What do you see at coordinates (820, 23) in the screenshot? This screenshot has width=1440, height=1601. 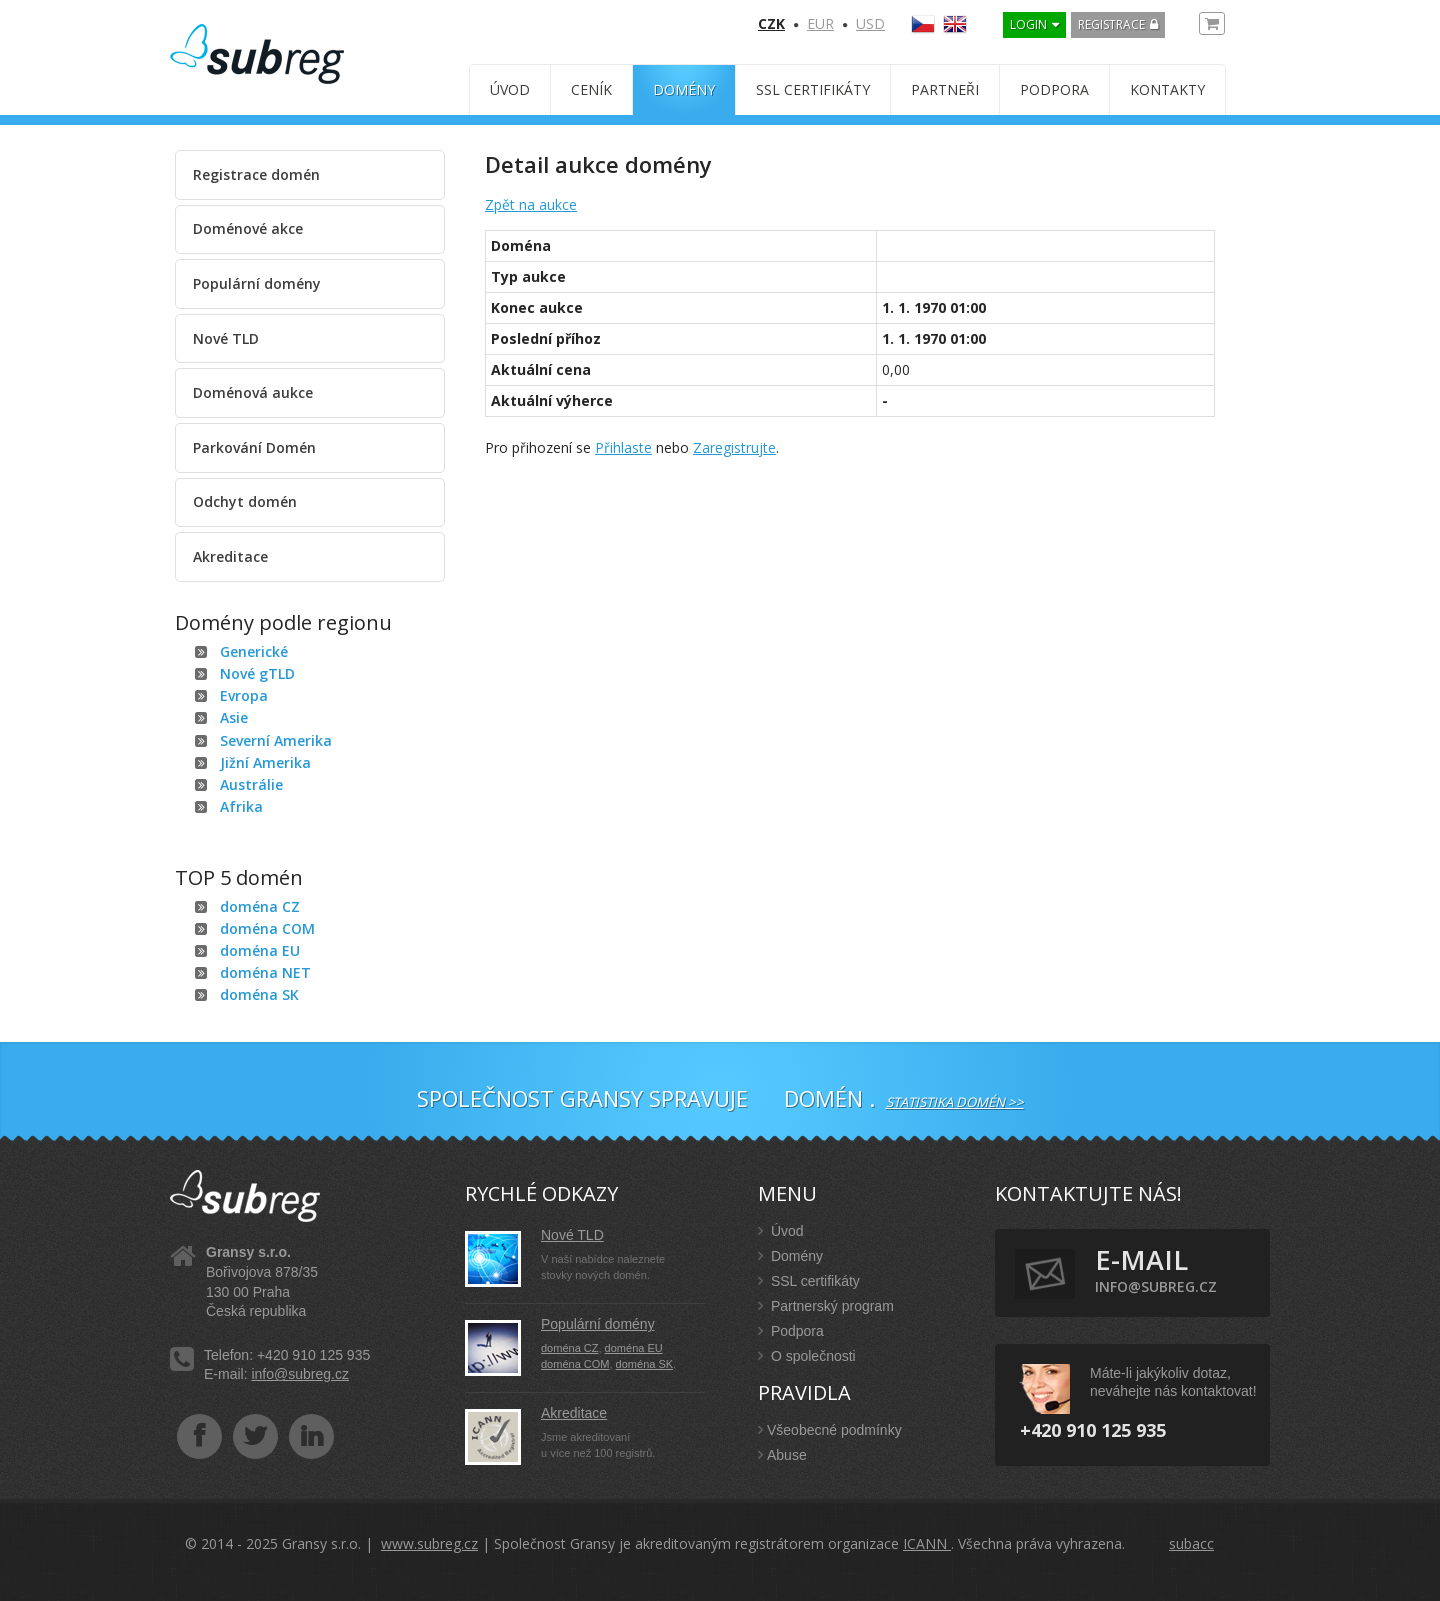 I see `EUR` at bounding box center [820, 23].